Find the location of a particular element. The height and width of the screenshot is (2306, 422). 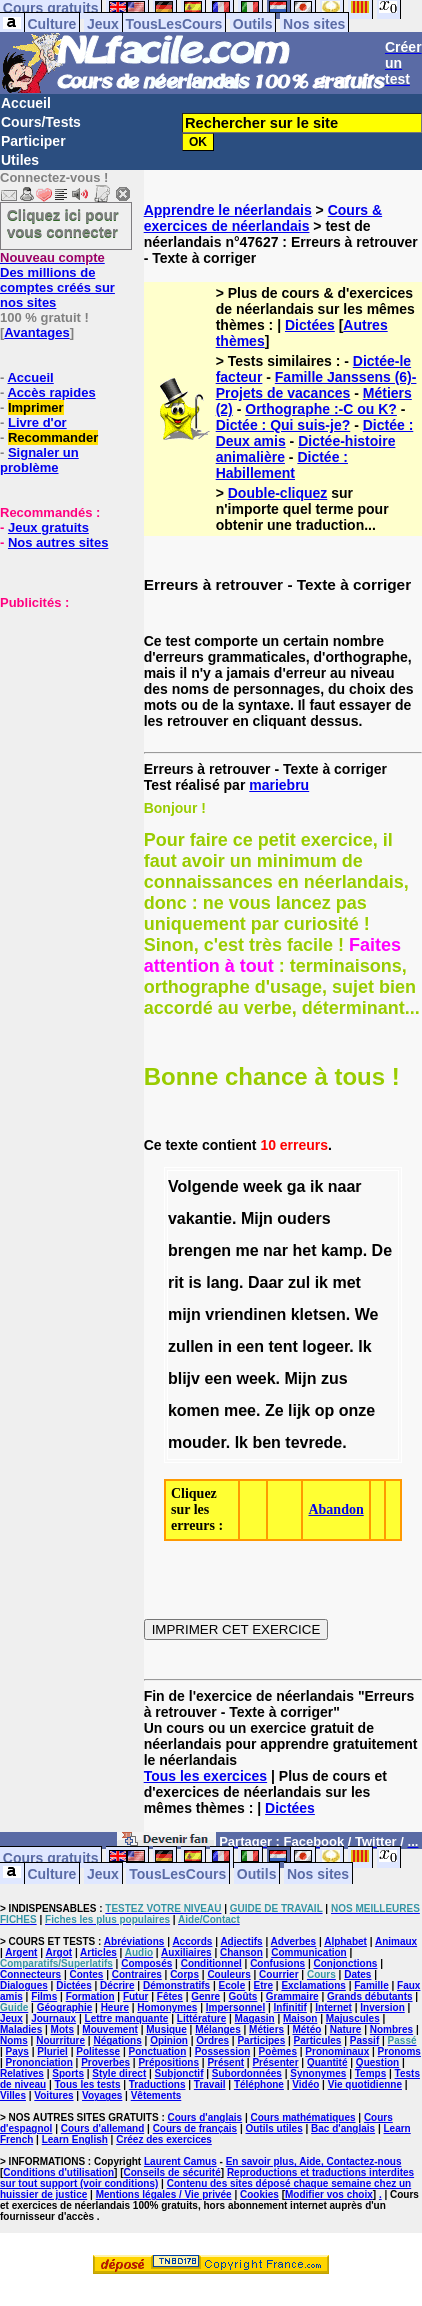

Conseils de sécurité is located at coordinates (172, 2172).